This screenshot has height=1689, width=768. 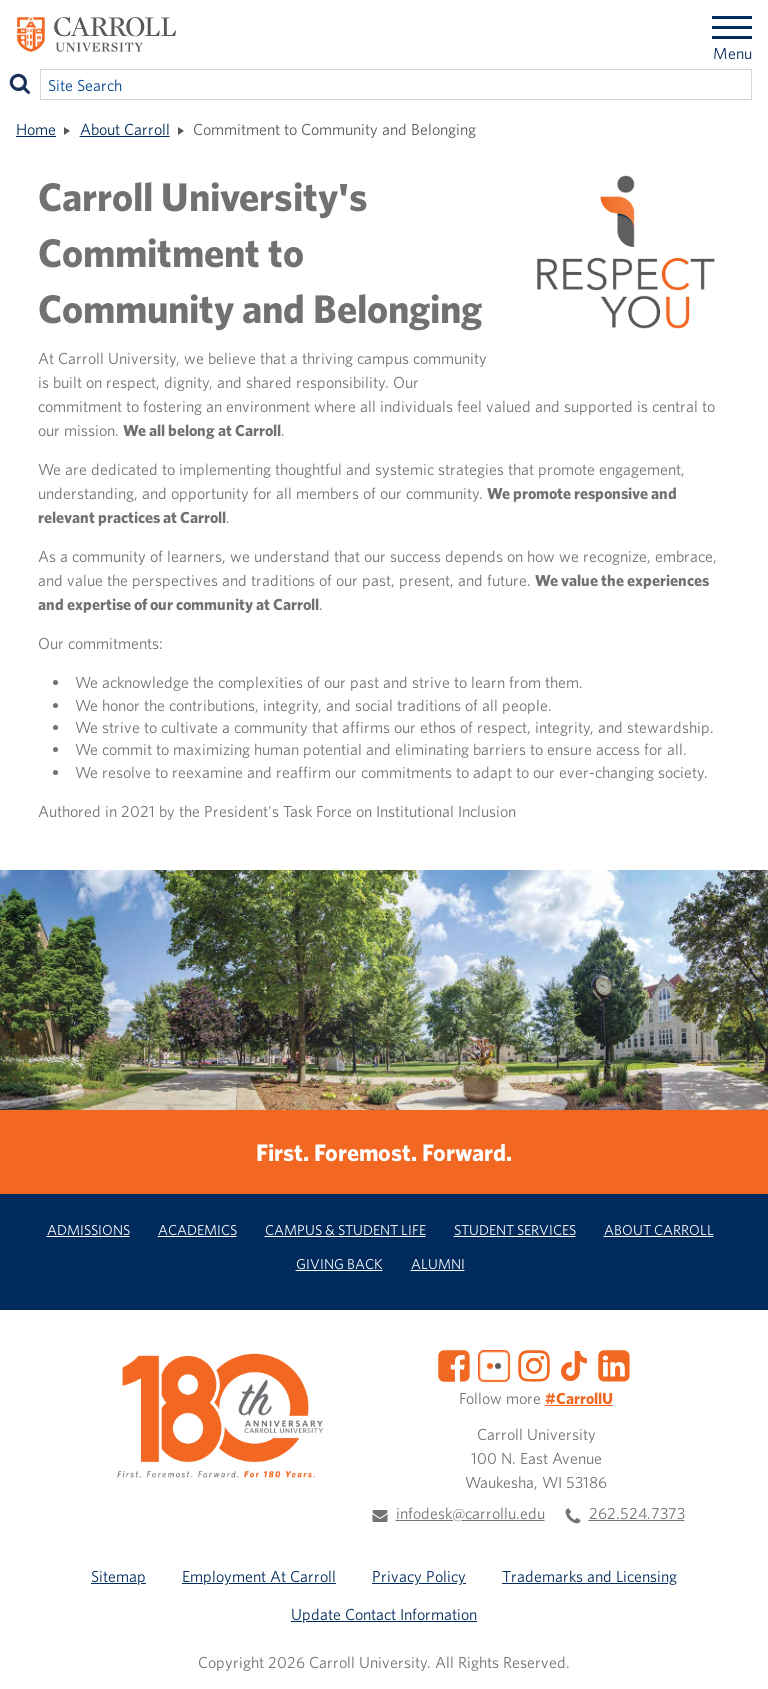 What do you see at coordinates (579, 1398) in the screenshot?
I see `#CarrollU` at bounding box center [579, 1398].